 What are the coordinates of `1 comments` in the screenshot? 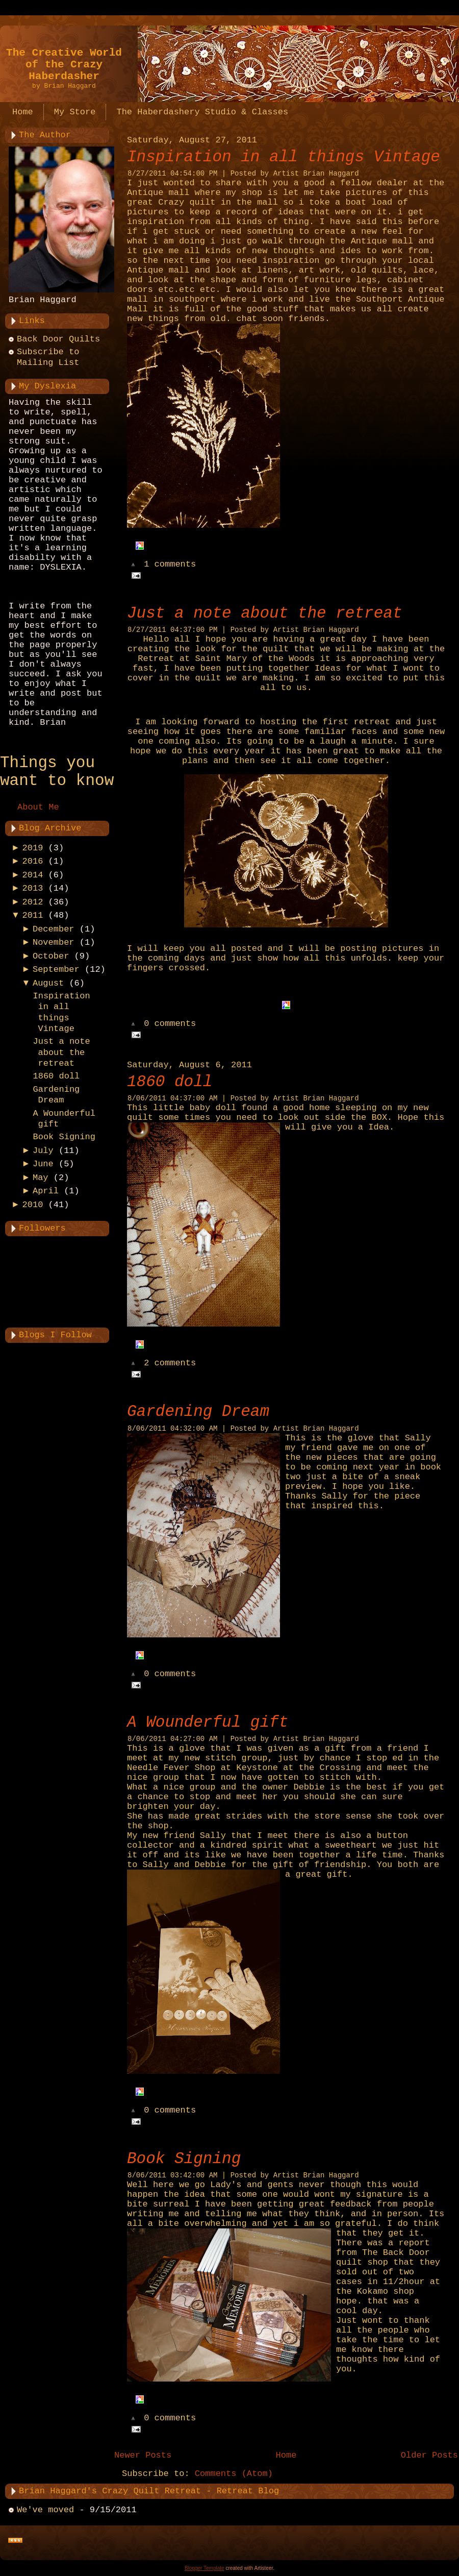 It's located at (170, 565).